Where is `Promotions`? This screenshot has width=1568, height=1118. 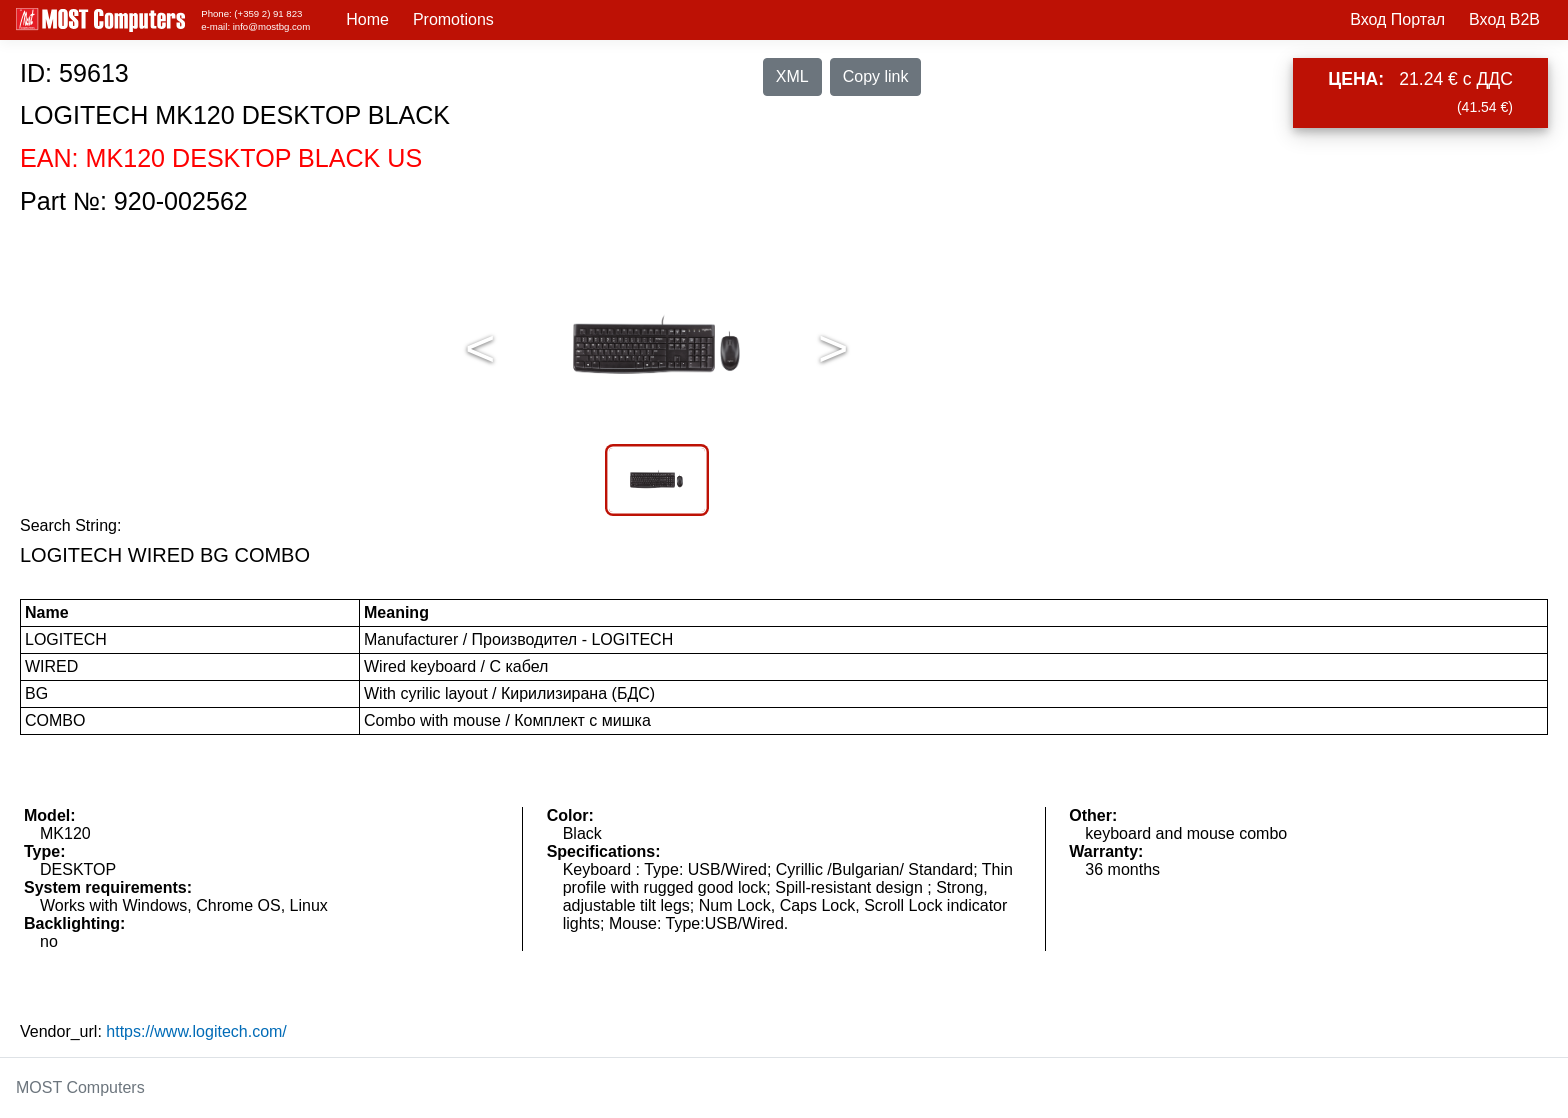
Promotions is located at coordinates (453, 19).